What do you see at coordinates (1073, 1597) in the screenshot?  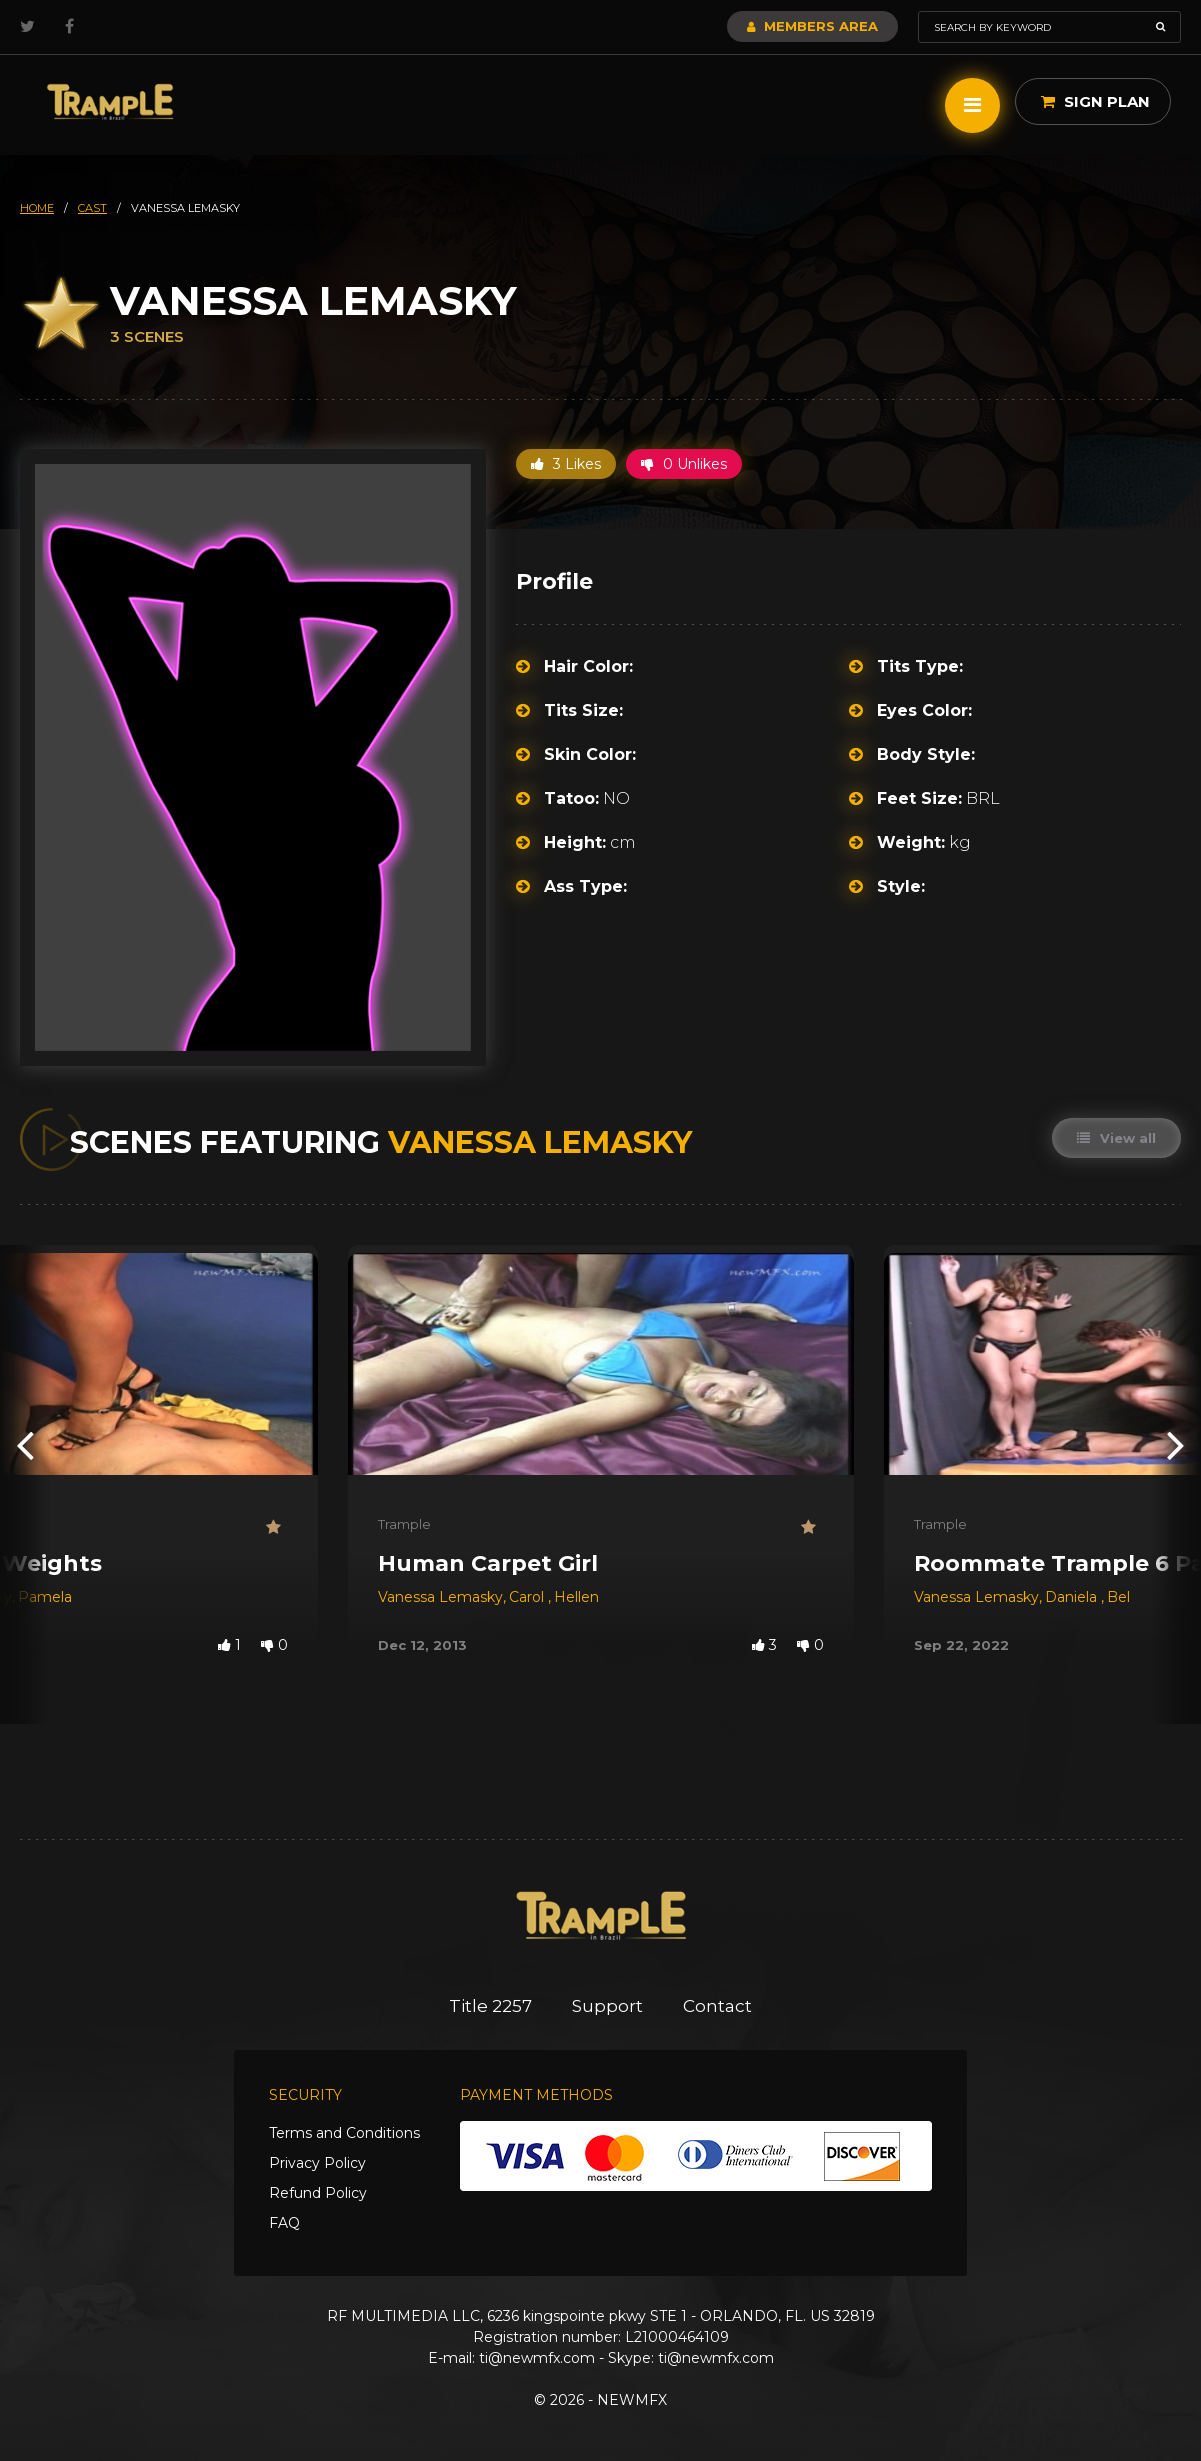 I see `Daniela` at bounding box center [1073, 1597].